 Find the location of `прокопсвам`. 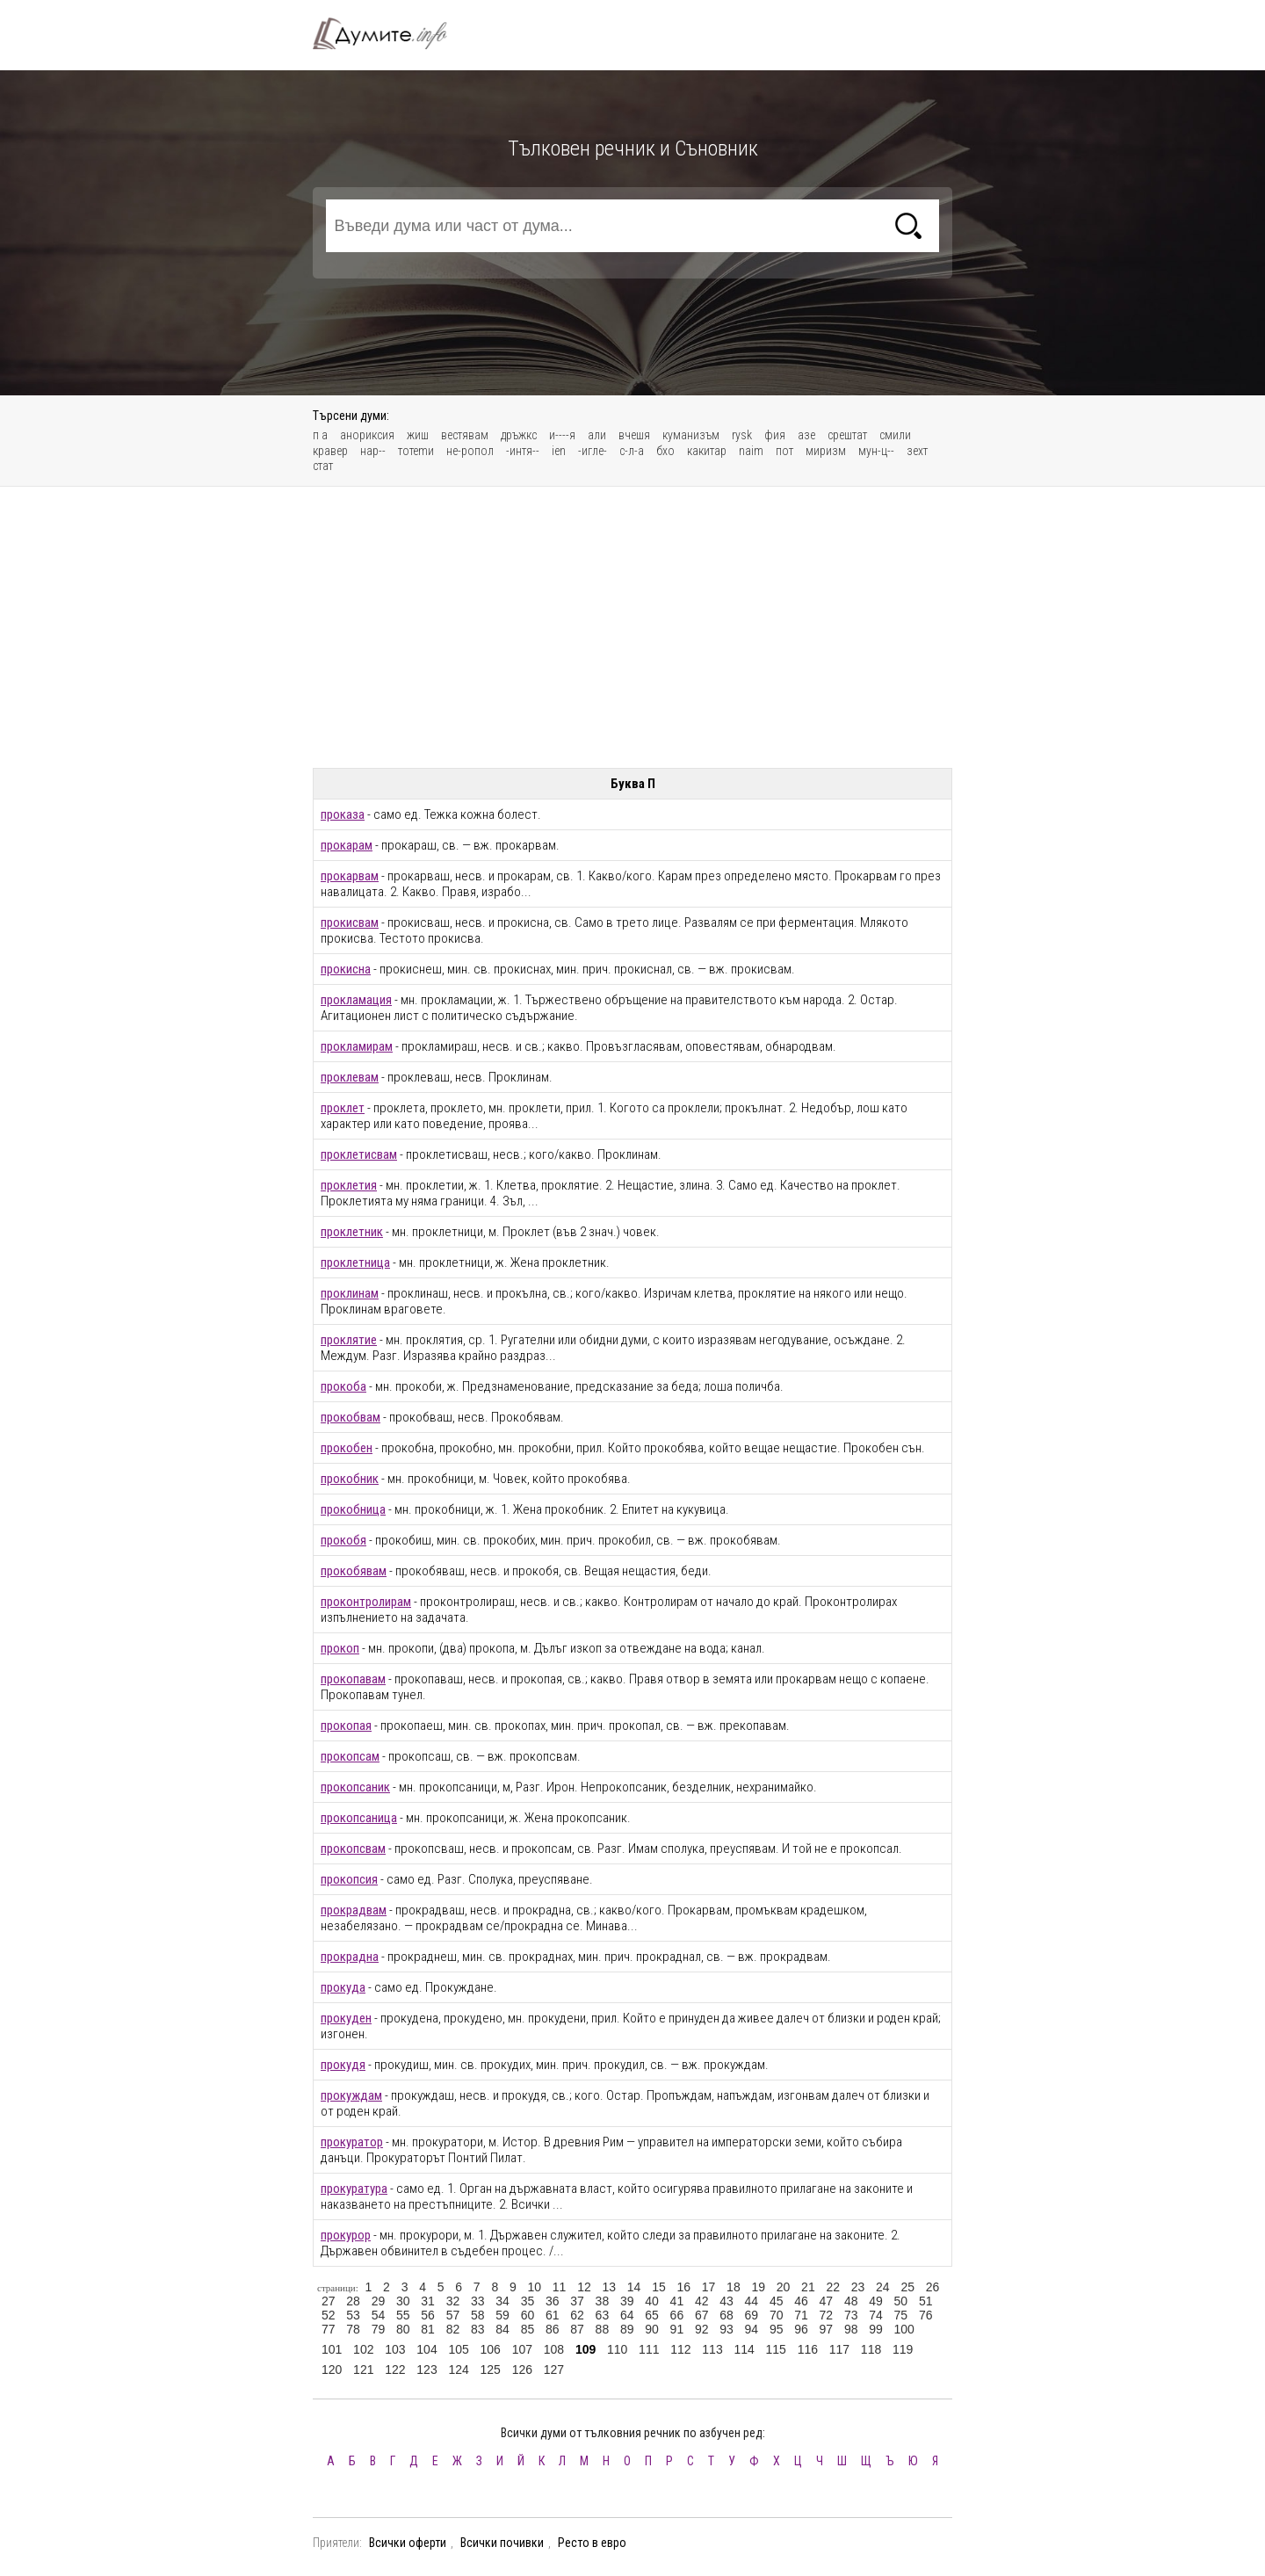

прокопсвам is located at coordinates (353, 1848).